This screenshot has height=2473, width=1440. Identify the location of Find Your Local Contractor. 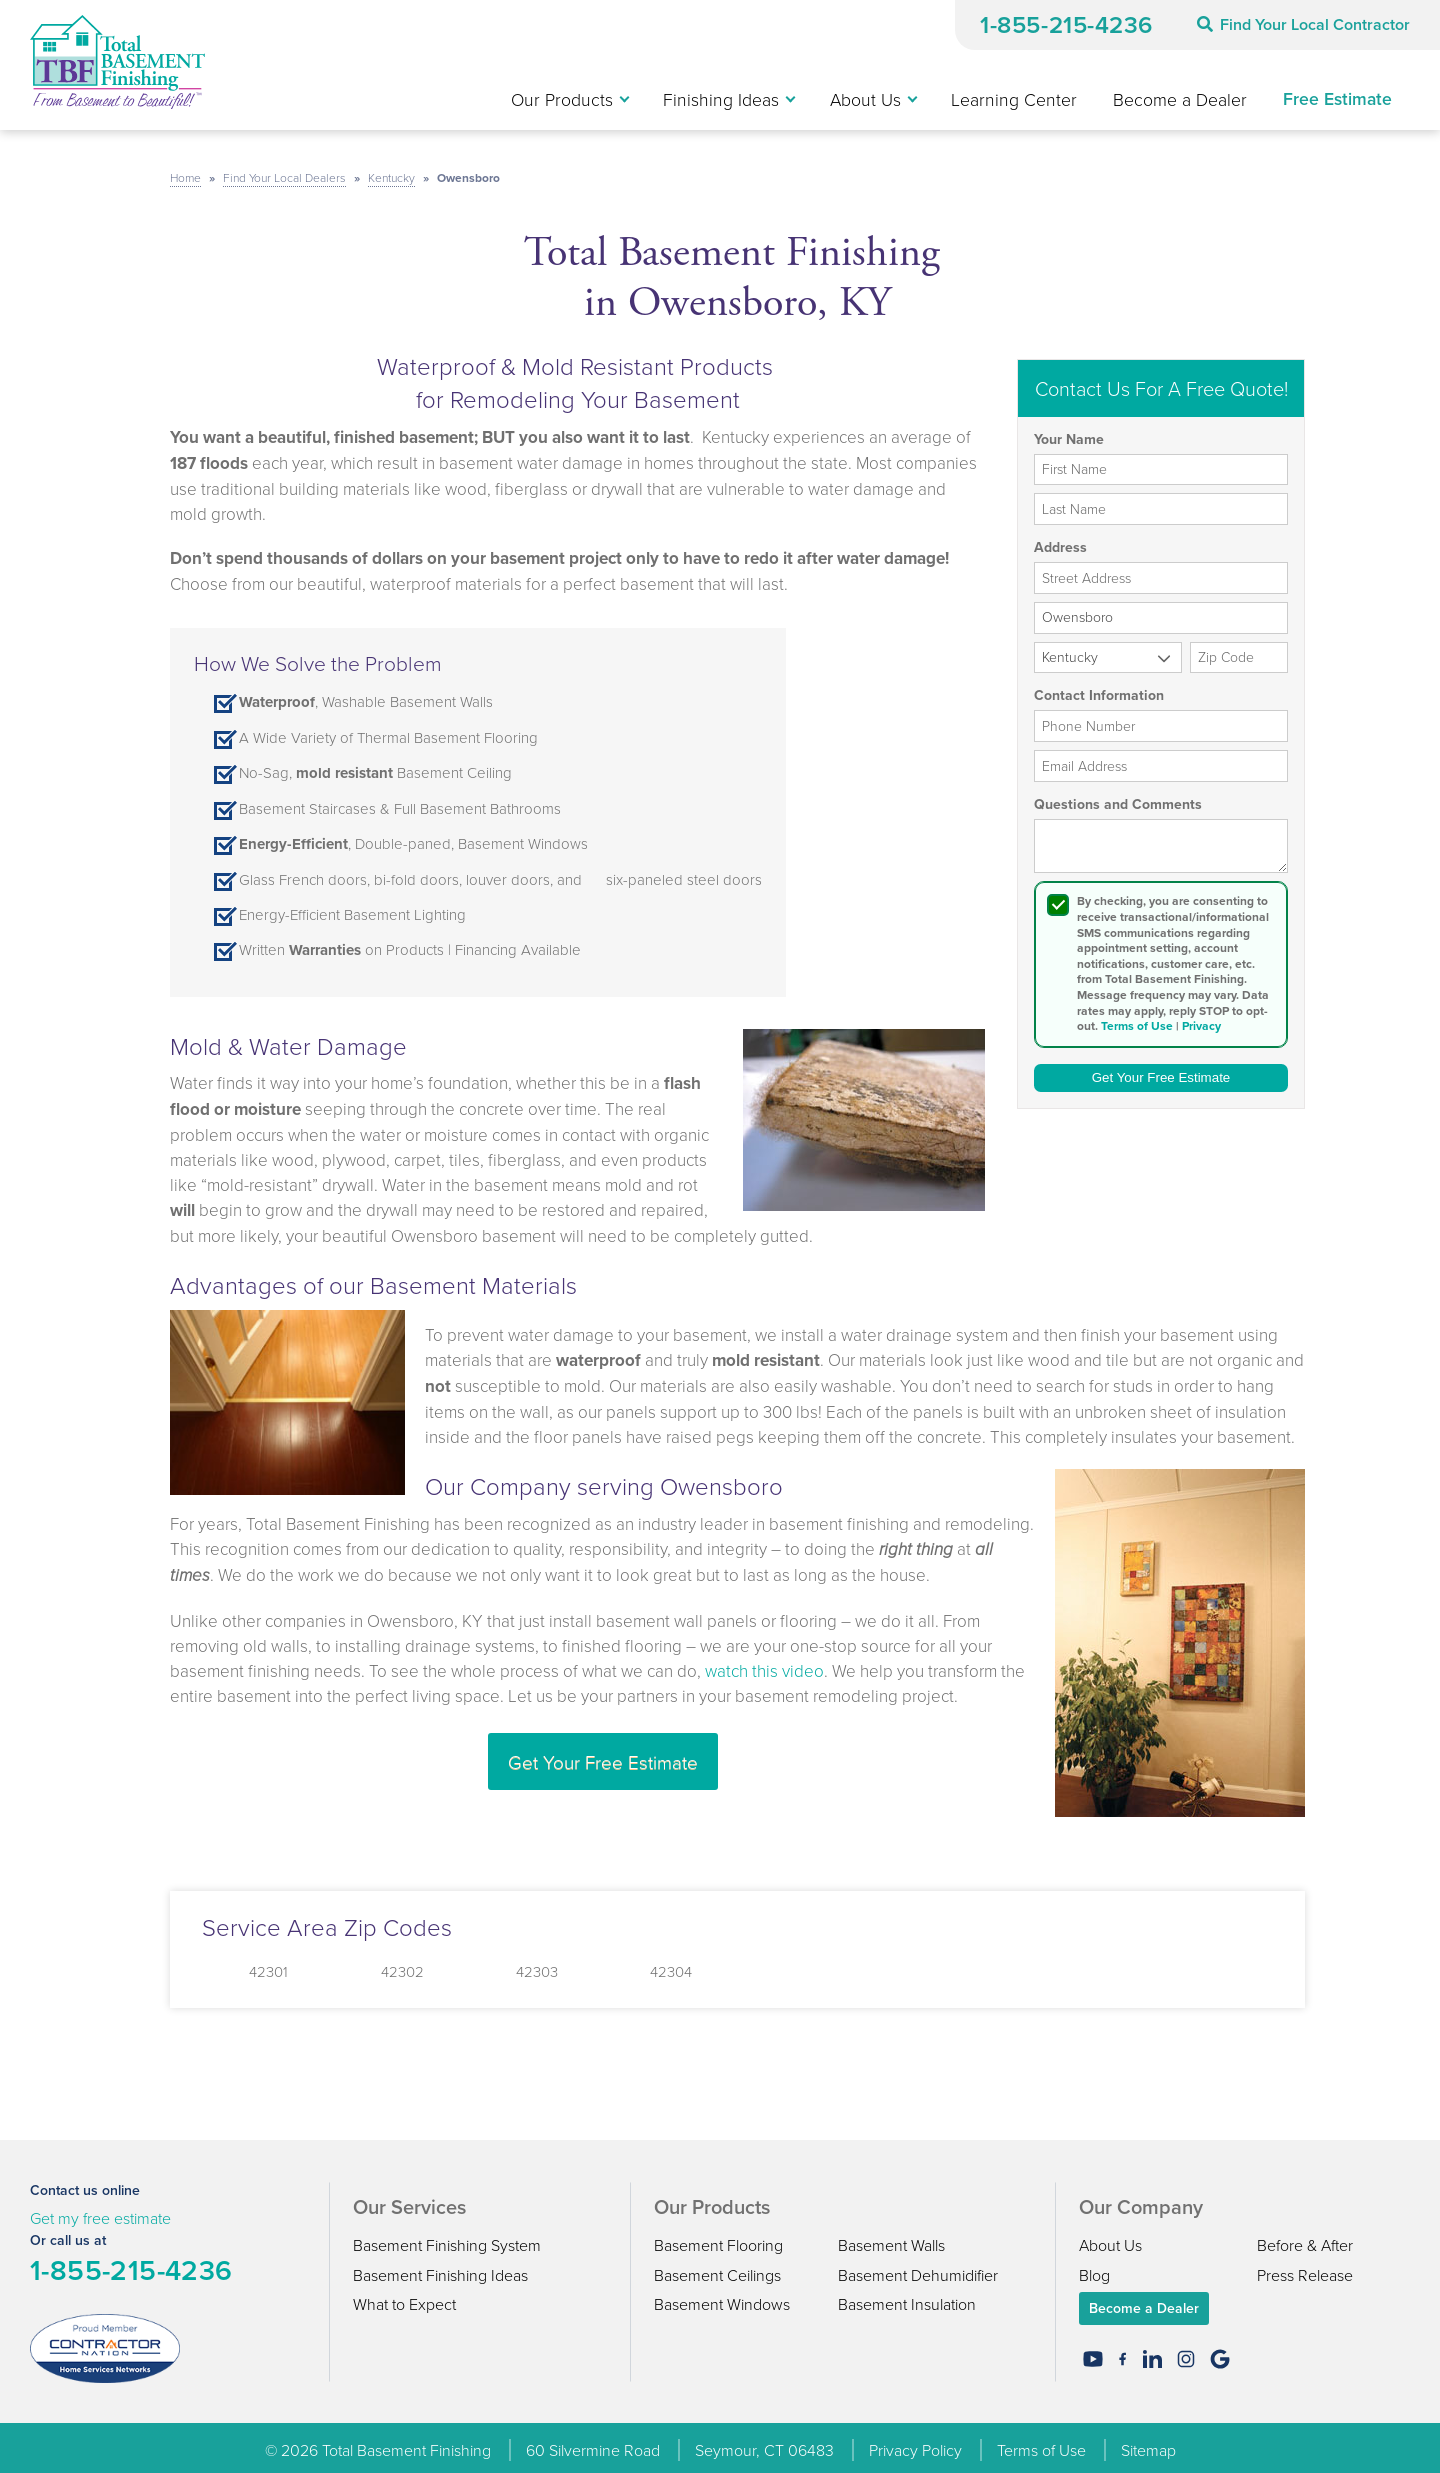
(1303, 24).